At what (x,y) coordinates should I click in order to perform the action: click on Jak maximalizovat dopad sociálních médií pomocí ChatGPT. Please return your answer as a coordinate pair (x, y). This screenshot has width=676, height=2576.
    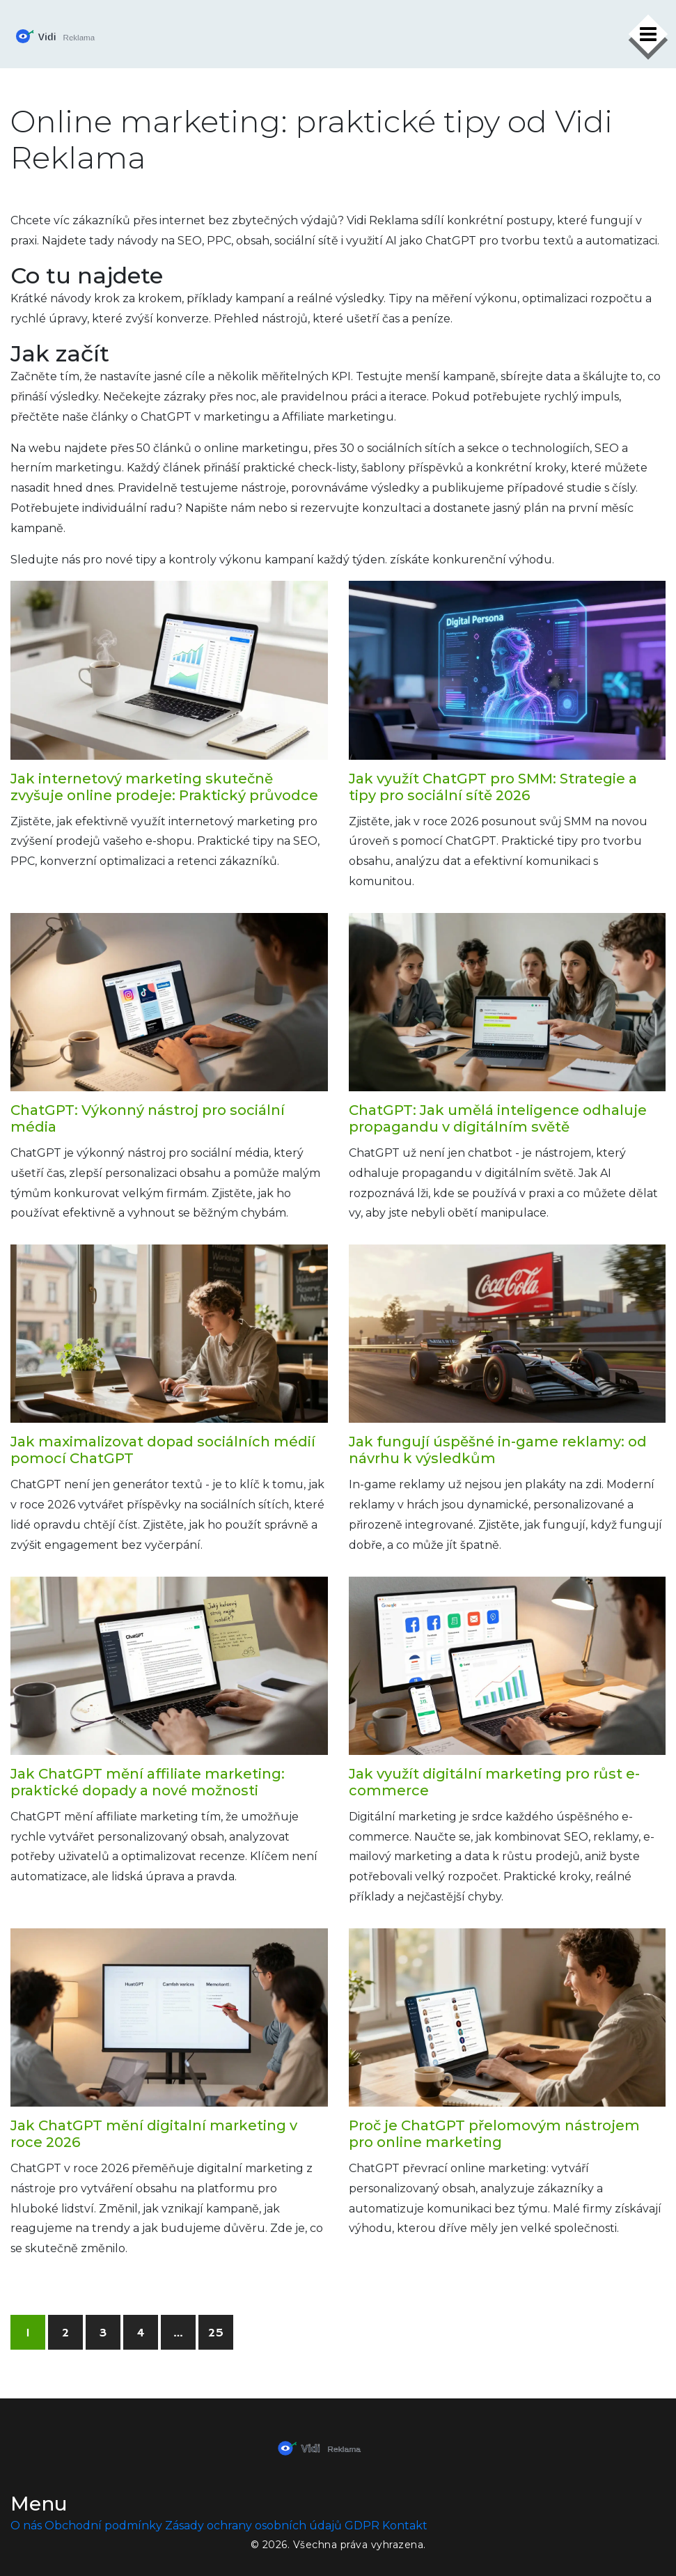
    Looking at the image, I should click on (162, 1450).